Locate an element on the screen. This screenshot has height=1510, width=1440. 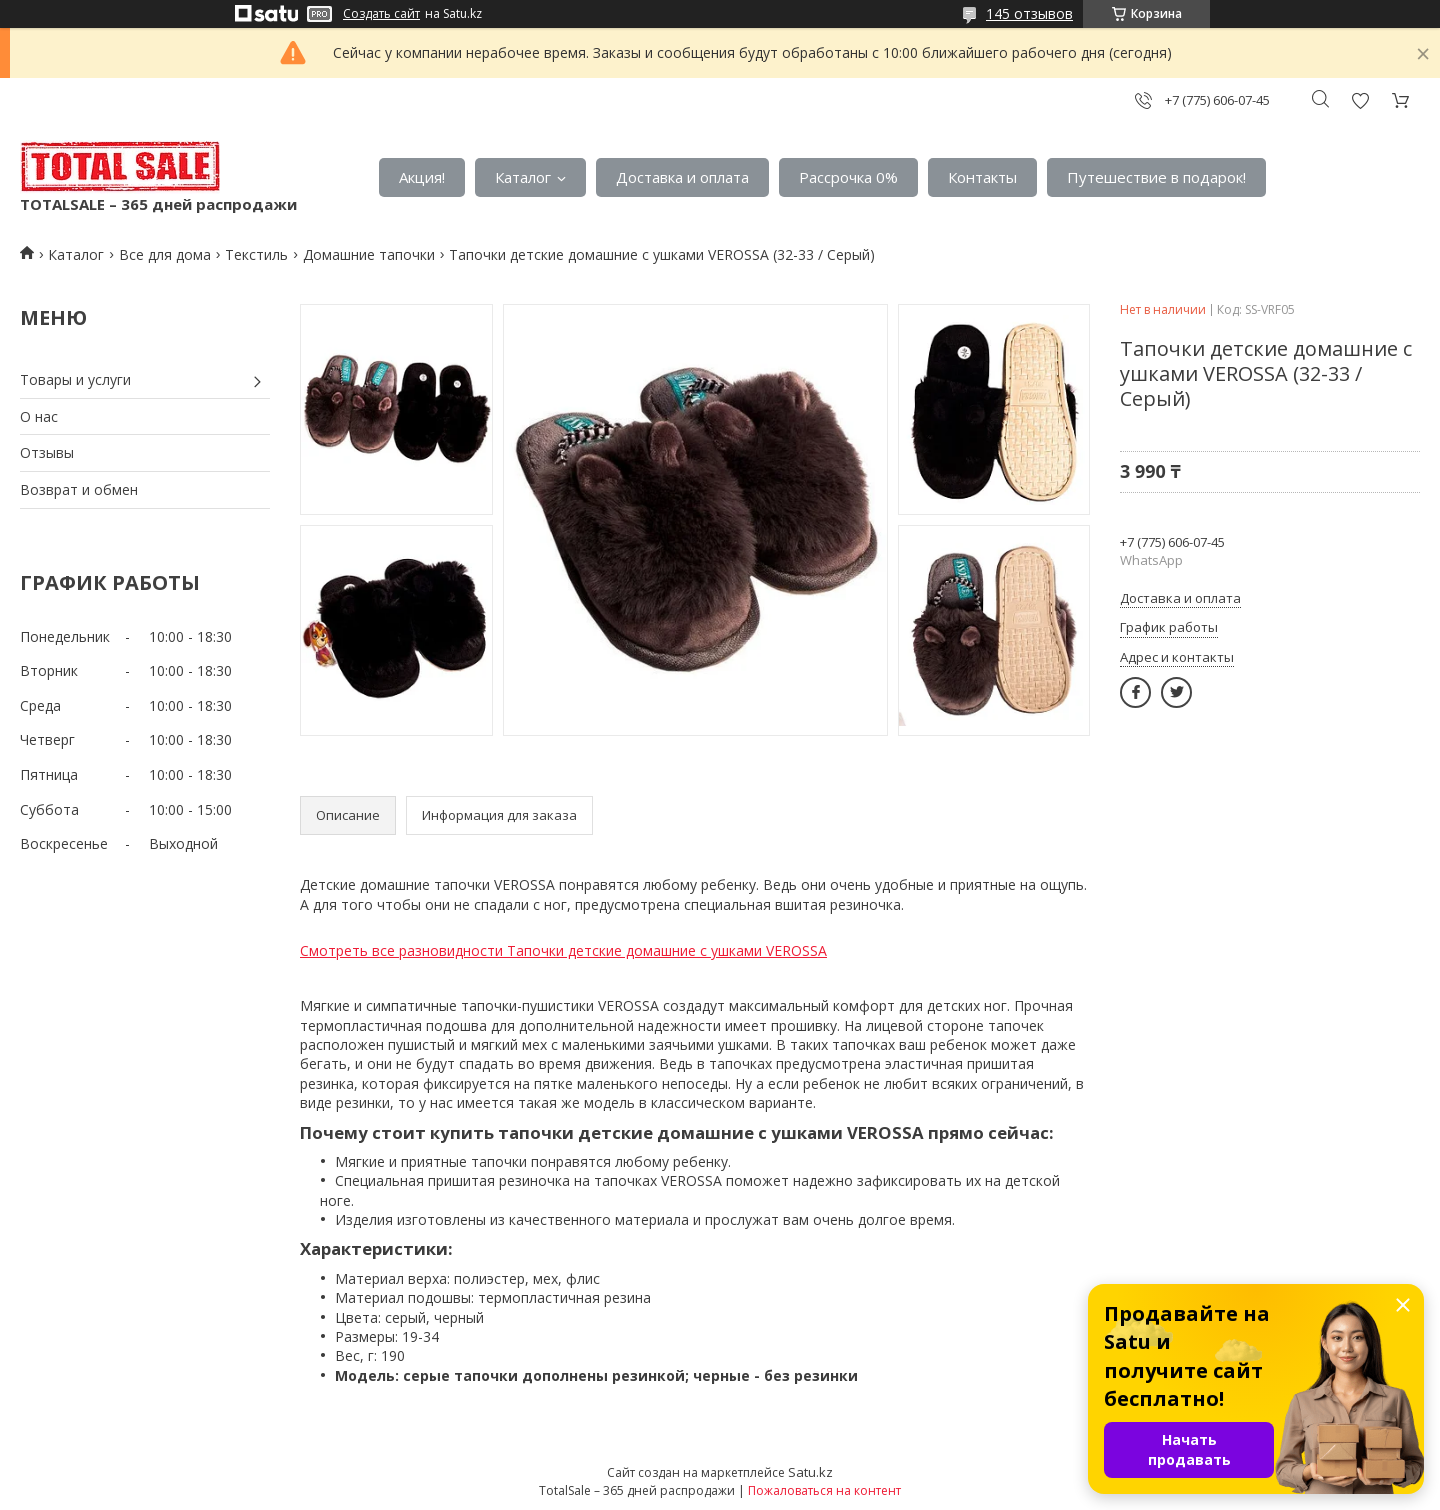
145 отзывов is located at coordinates (1029, 13).